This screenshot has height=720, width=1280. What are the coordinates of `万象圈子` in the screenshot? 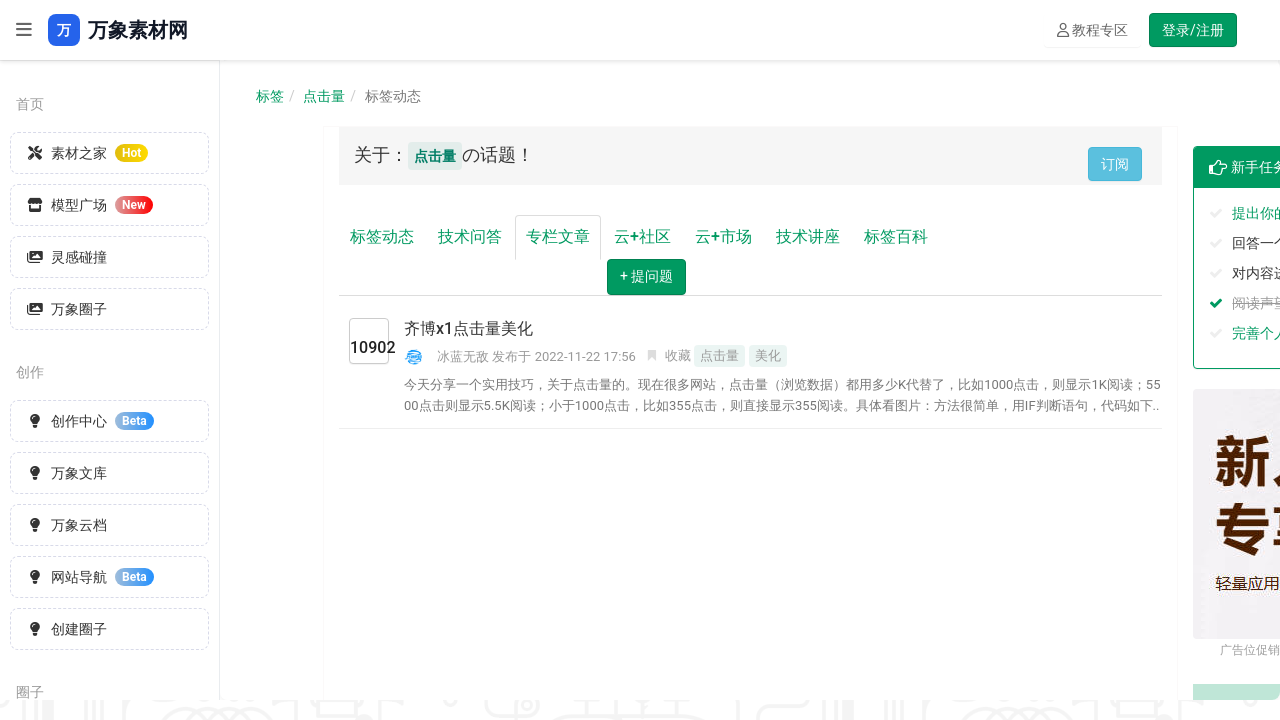 It's located at (67, 309).